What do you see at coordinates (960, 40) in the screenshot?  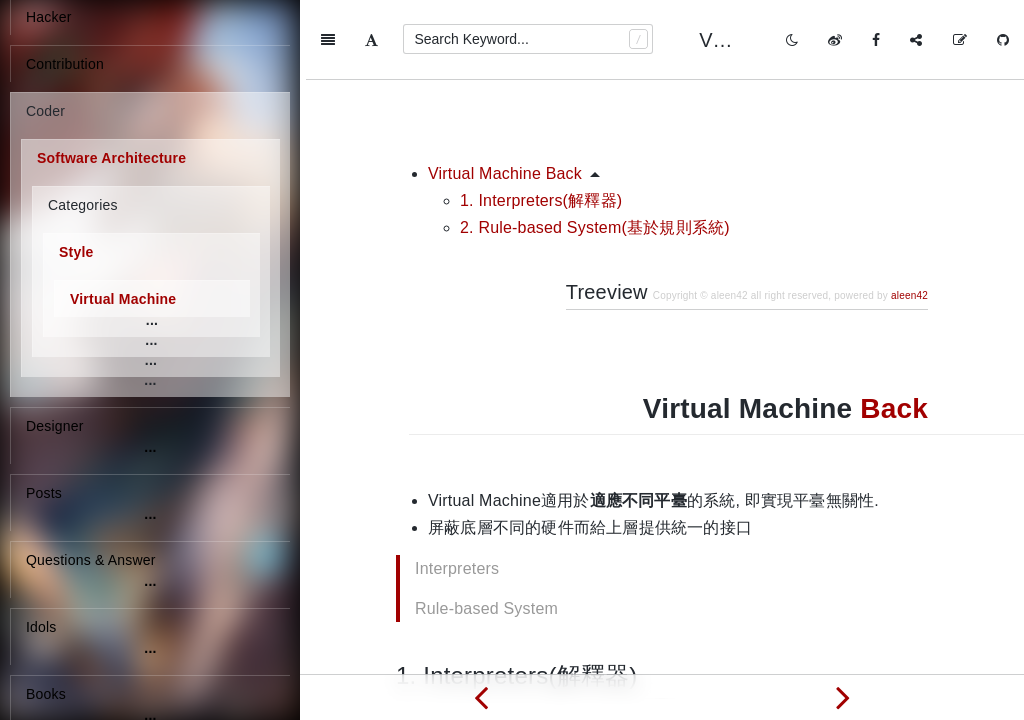 I see `[Edit on GitHub]` at bounding box center [960, 40].